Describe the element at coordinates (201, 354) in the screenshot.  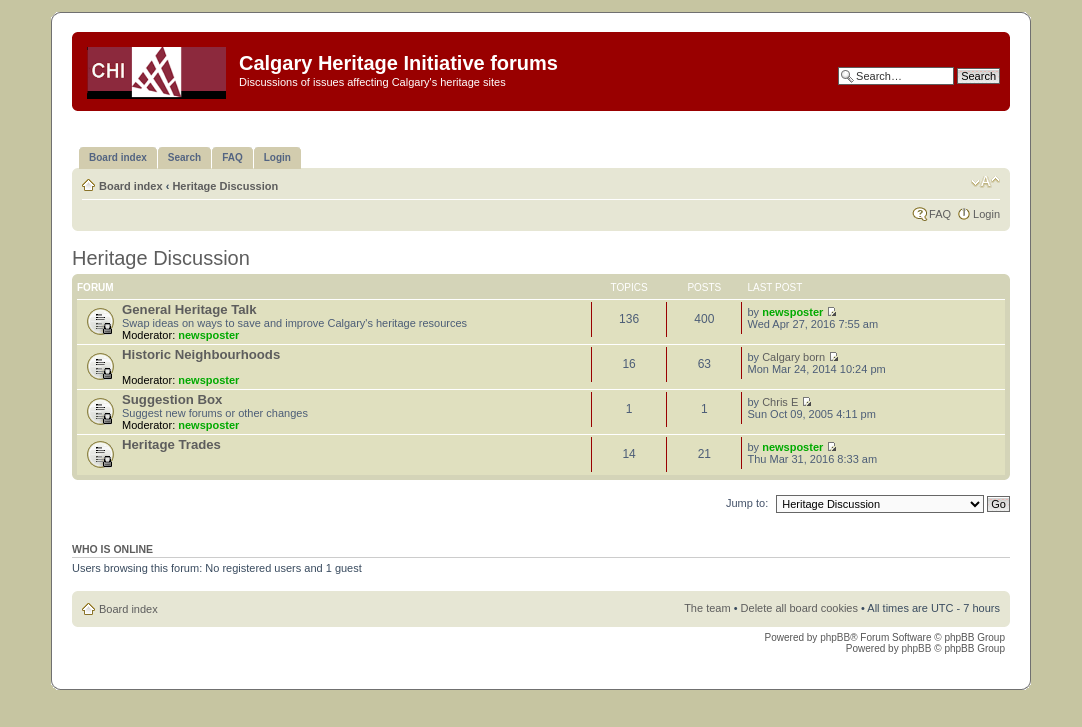
I see `Historic Neighbourhoods` at that location.